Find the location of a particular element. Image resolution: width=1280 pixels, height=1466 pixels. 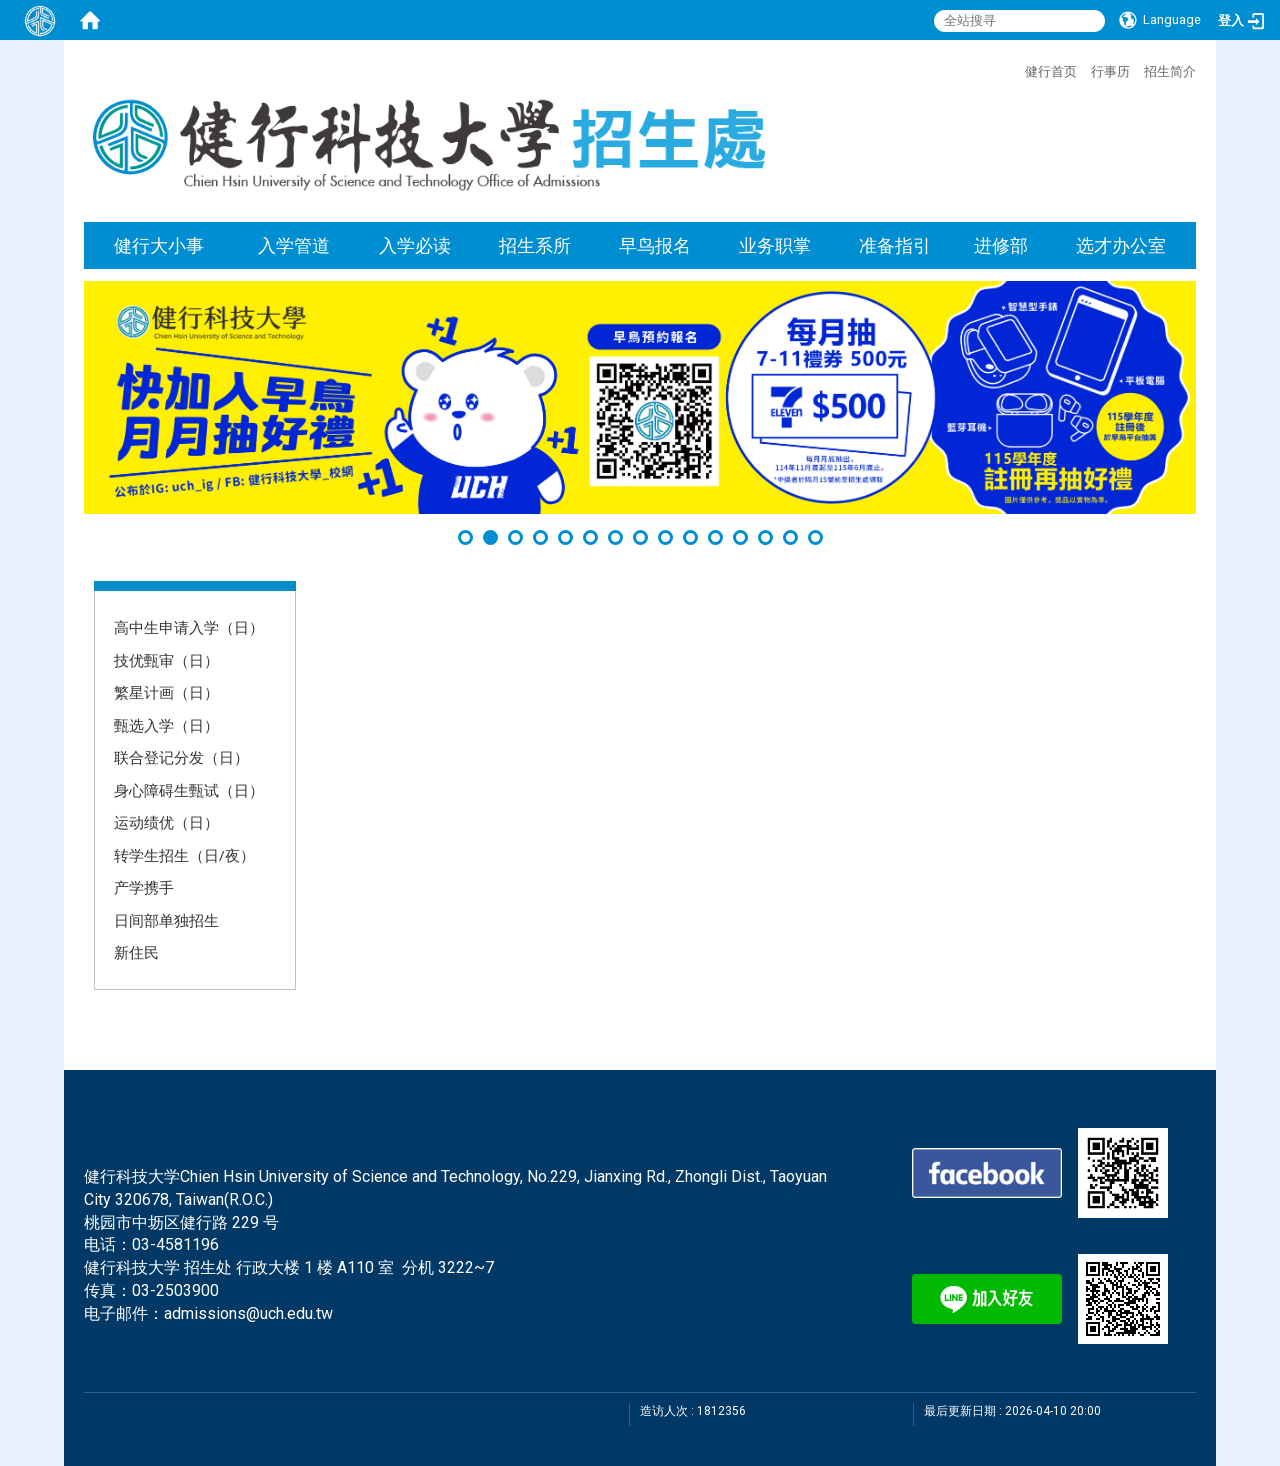

产学携手 is located at coordinates (144, 887).